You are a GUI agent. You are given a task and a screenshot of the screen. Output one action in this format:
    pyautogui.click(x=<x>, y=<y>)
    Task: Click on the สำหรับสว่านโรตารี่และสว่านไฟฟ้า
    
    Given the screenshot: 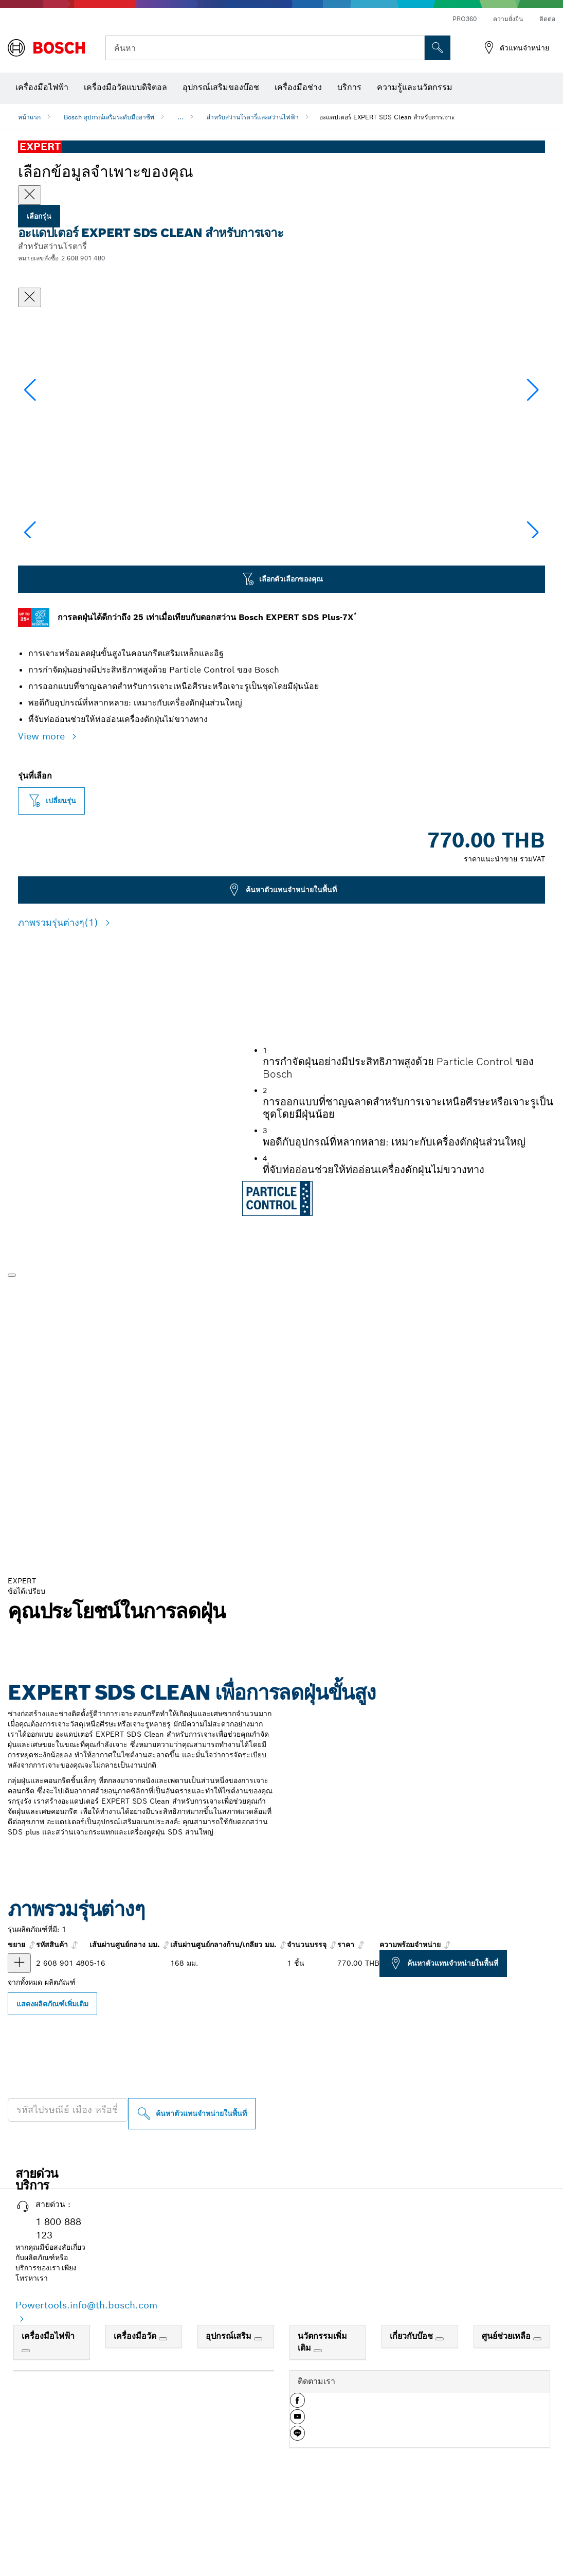 What is the action you would take?
    pyautogui.click(x=253, y=117)
    